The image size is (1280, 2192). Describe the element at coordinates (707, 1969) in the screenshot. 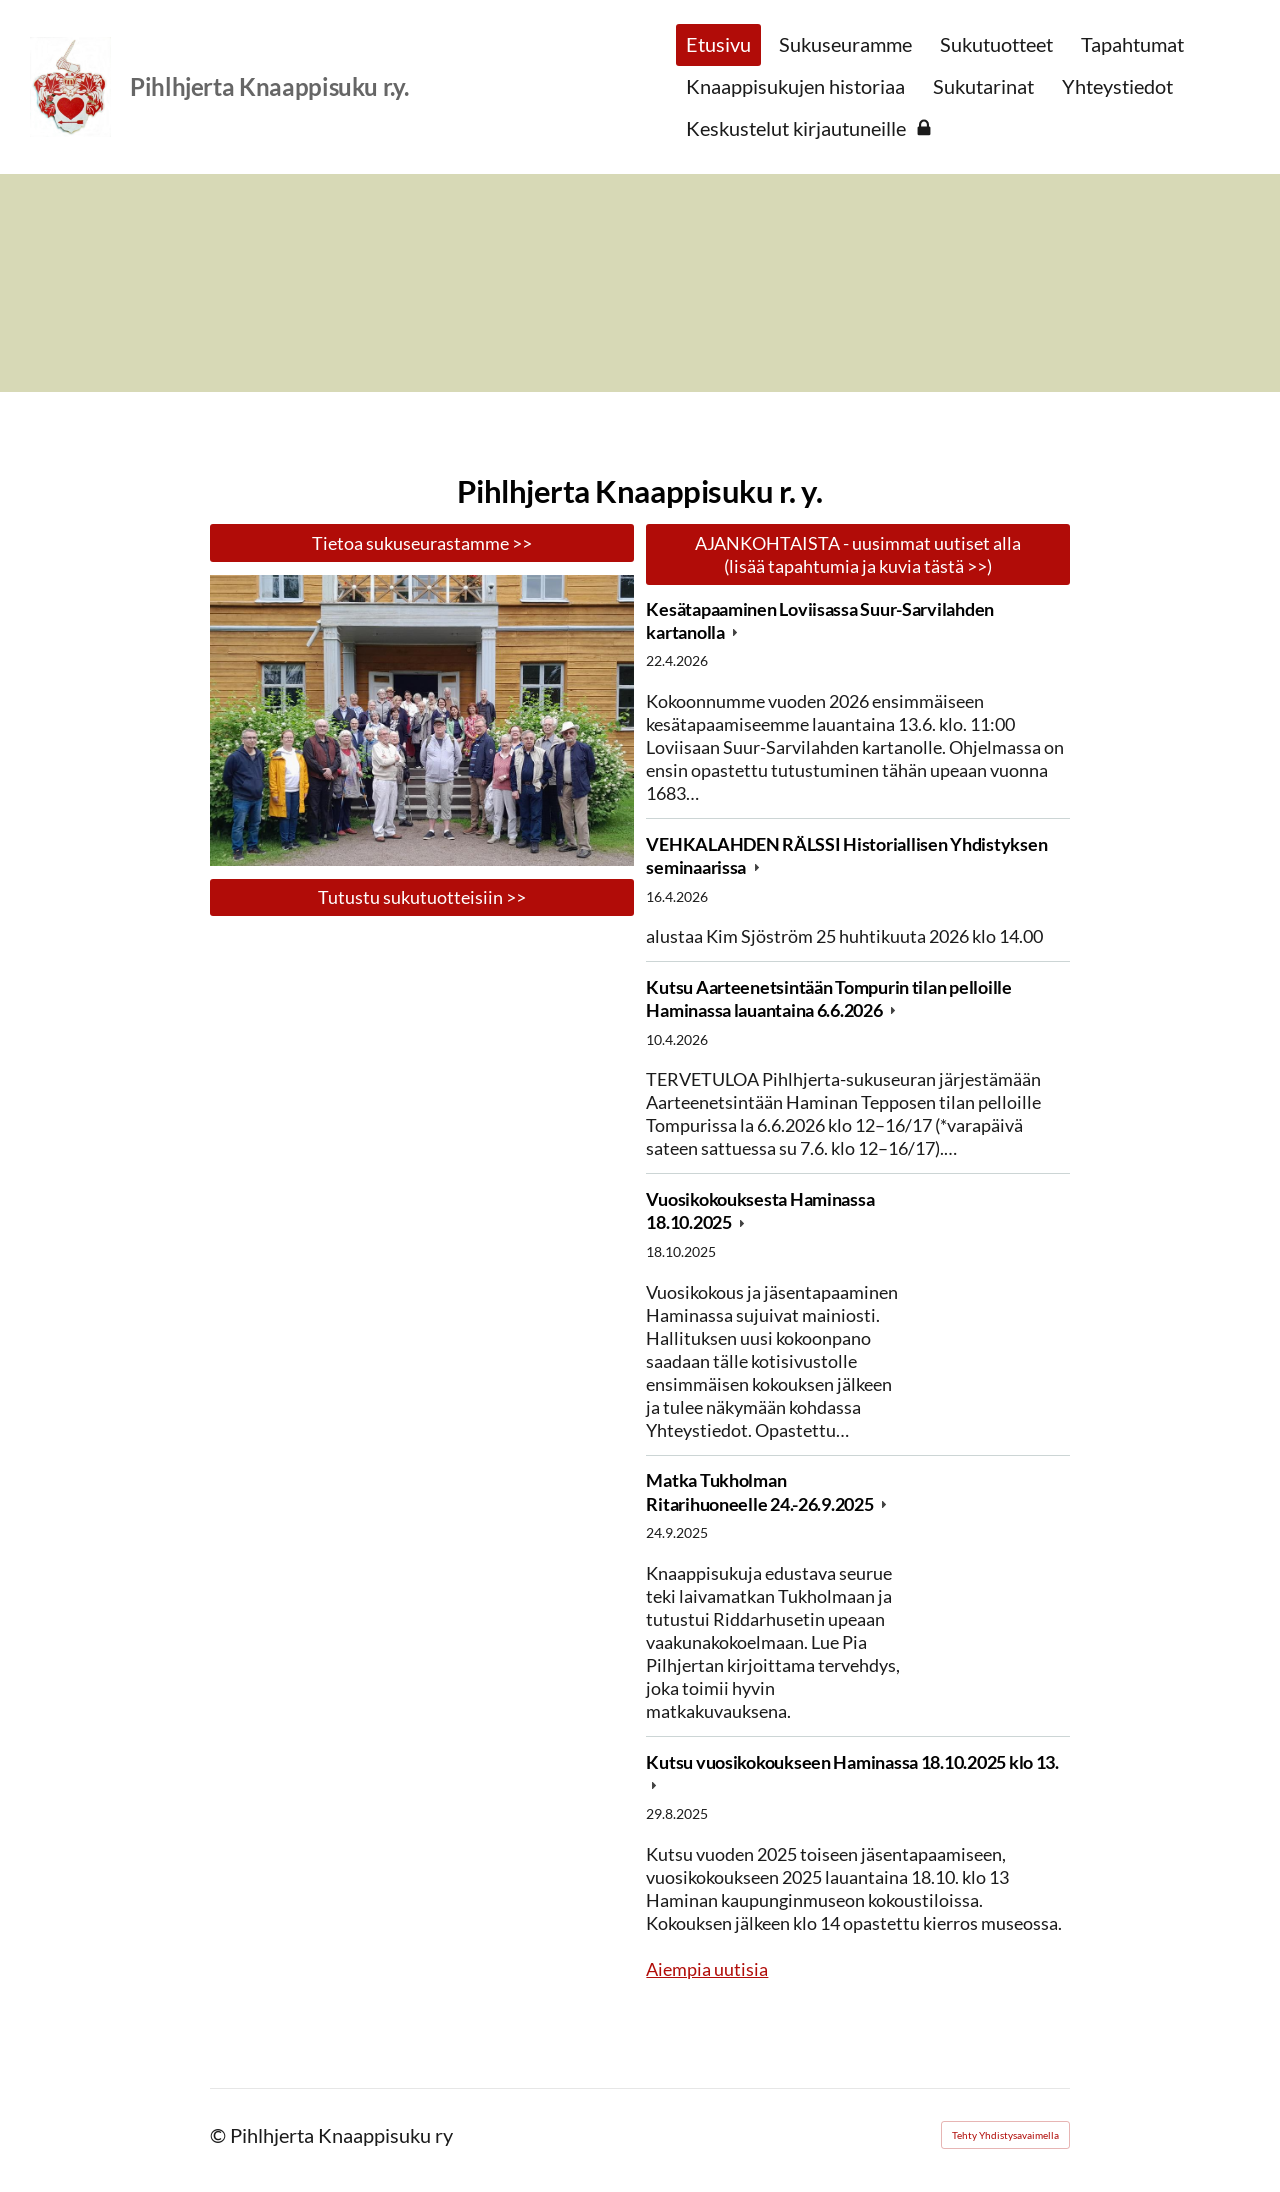

I see `Aiempia uutisia` at that location.